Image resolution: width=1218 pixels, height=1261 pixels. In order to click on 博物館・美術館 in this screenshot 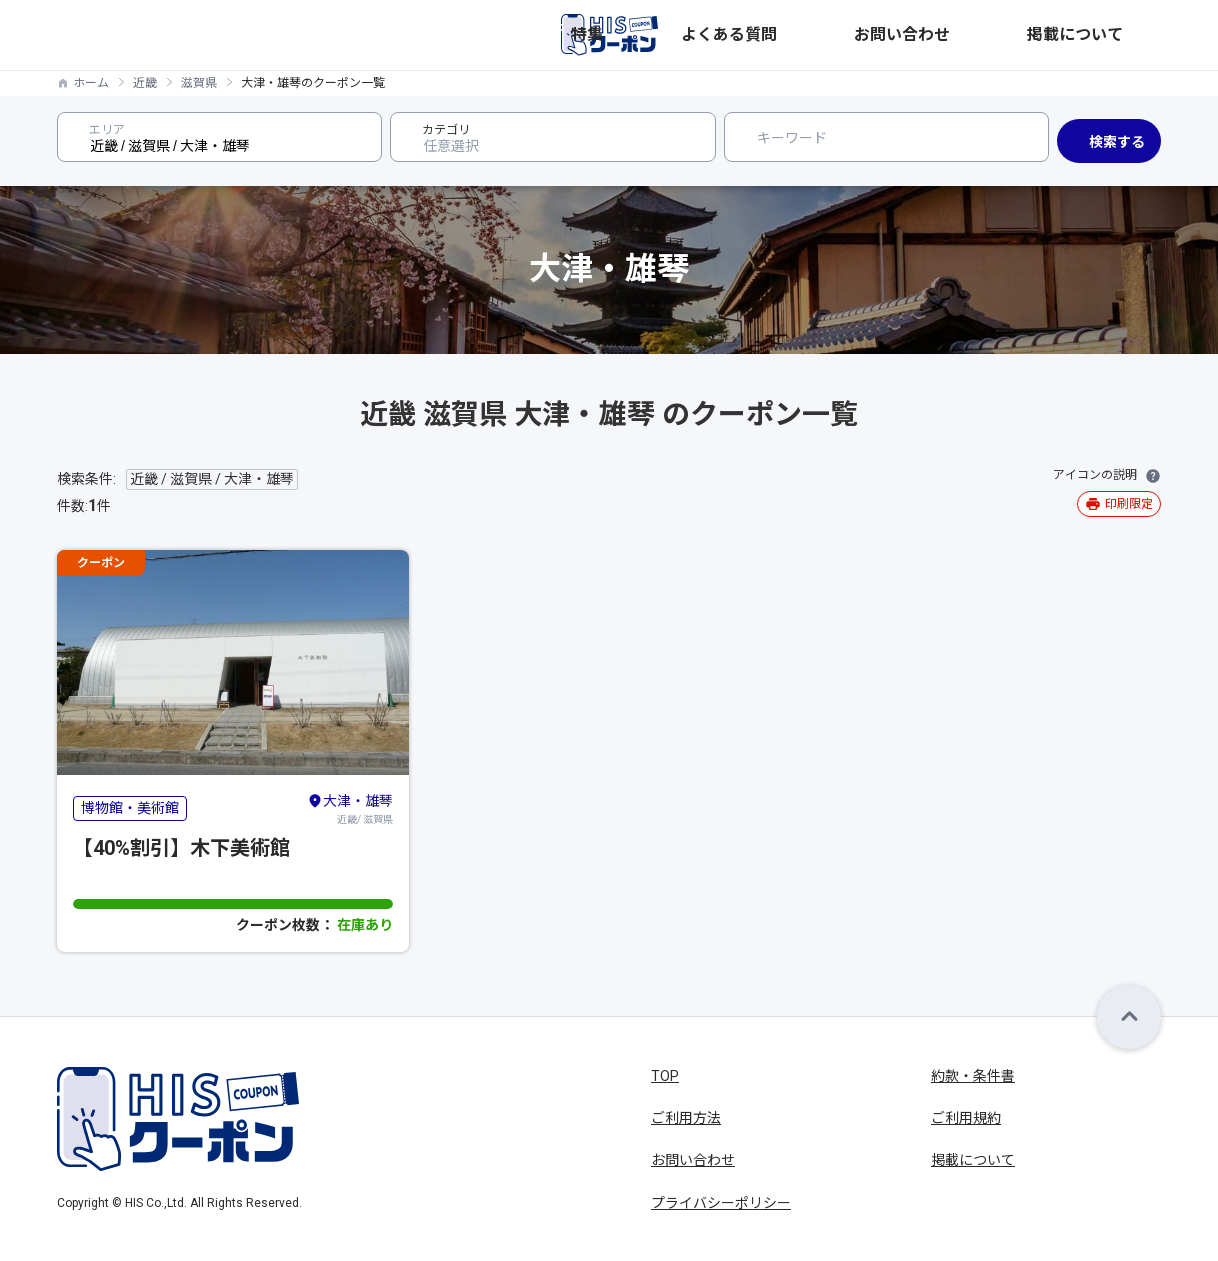, I will do `click(130, 808)`.